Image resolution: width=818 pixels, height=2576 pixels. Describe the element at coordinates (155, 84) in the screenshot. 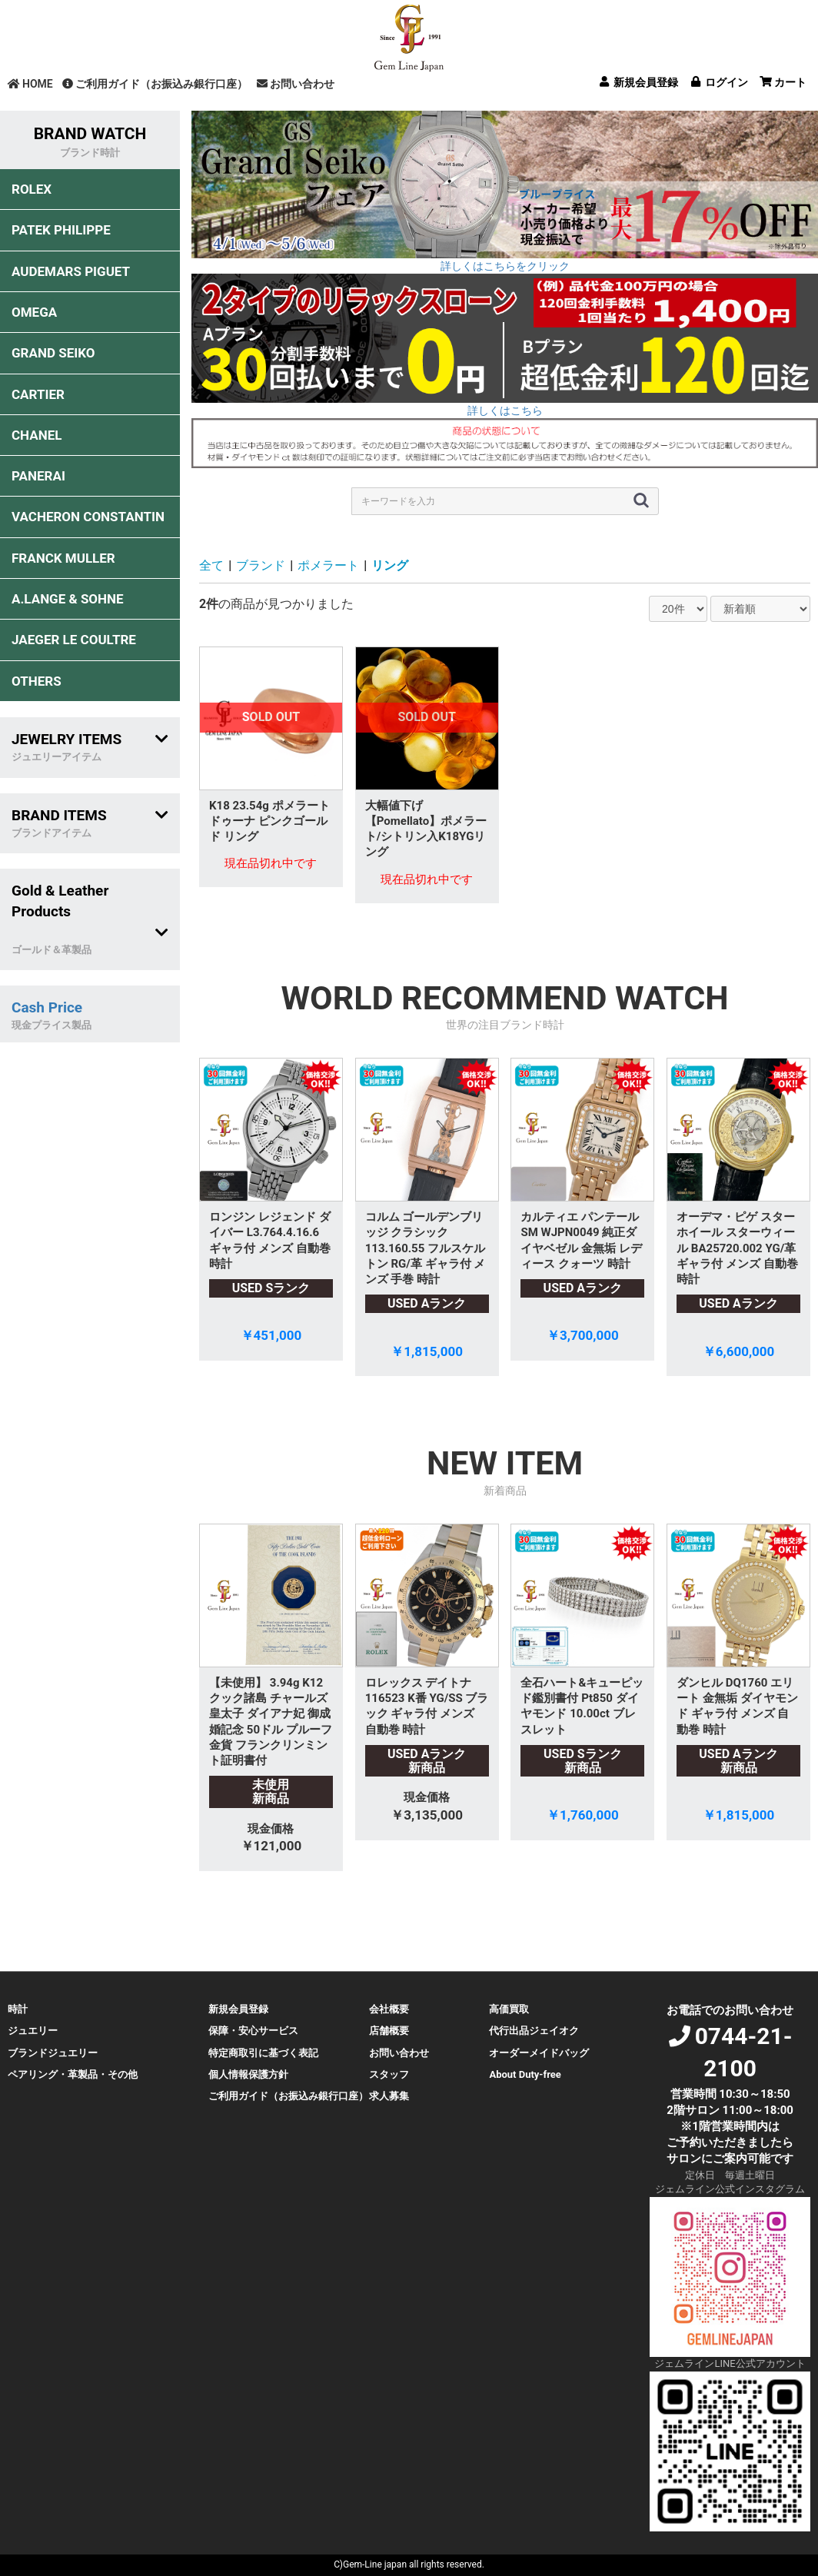

I see `ご利用ガイド（お振込み銀行口座）` at that location.